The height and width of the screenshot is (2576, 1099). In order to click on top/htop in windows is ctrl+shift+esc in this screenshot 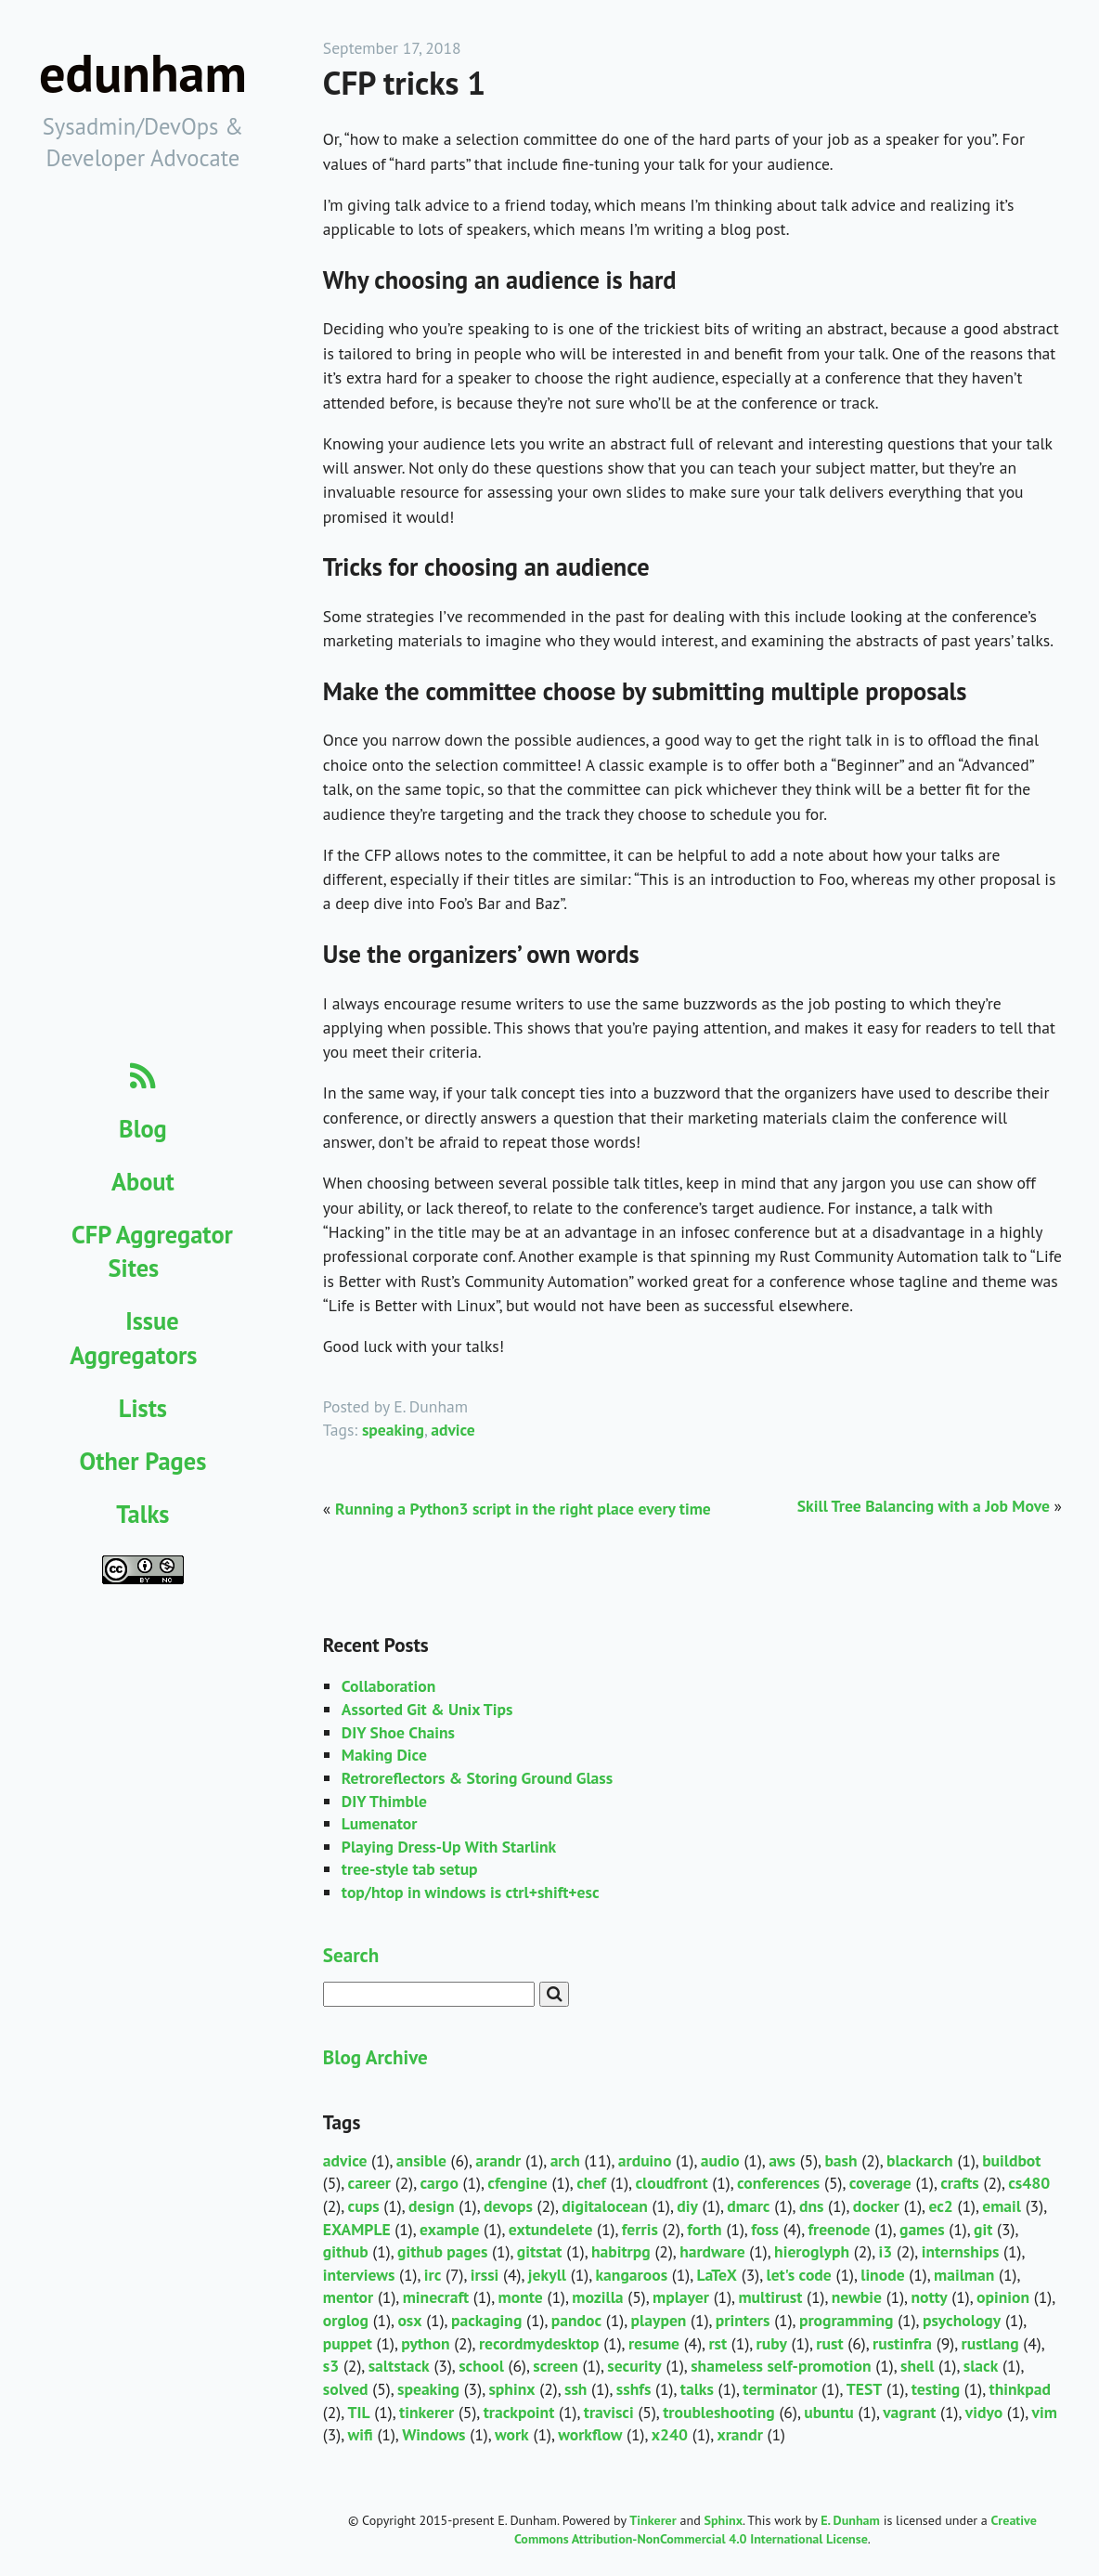, I will do `click(471, 1892)`.